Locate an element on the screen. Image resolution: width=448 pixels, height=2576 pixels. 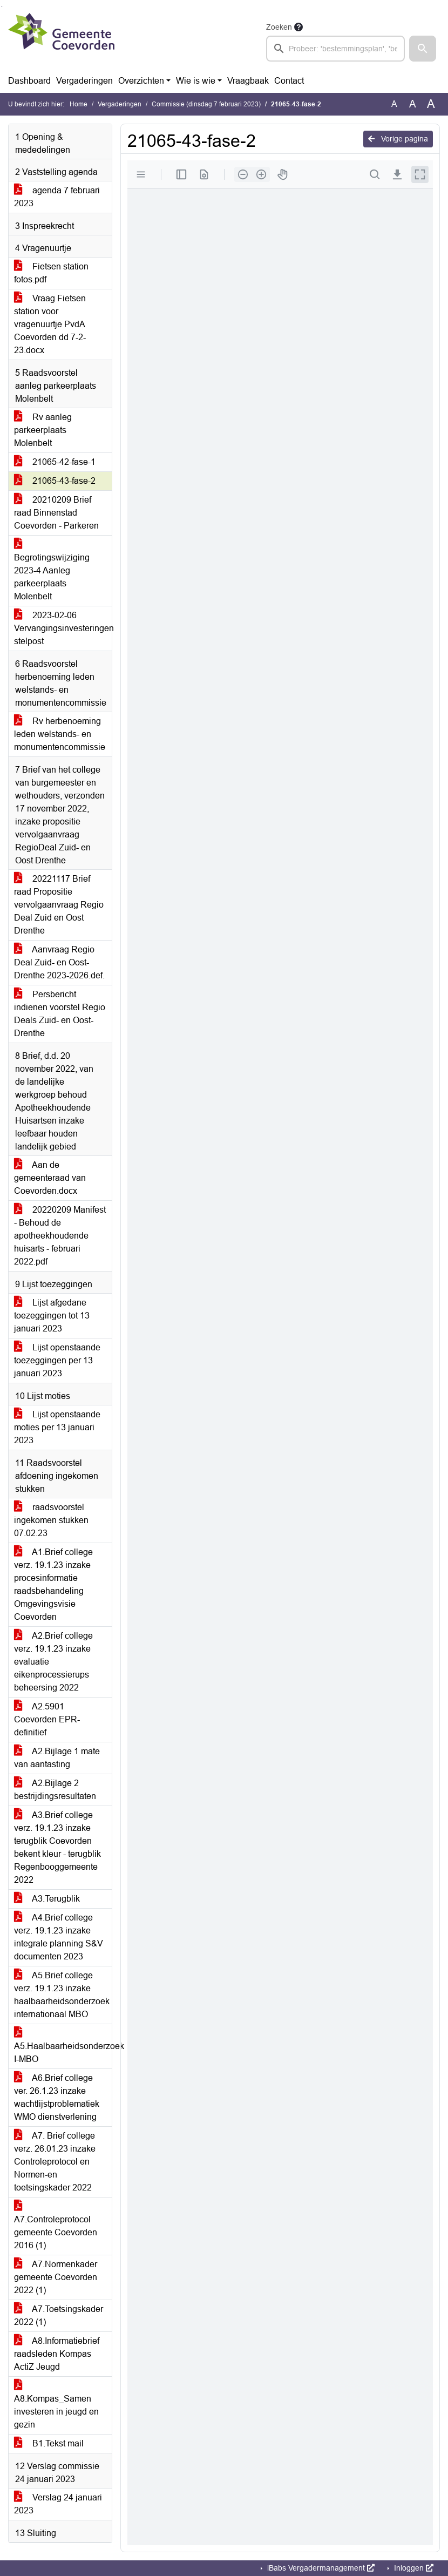
Vraag Fietsen station voor vragenuurtje PvdA Coevorden dd 7-2-23.docx is located at coordinates (50, 324).